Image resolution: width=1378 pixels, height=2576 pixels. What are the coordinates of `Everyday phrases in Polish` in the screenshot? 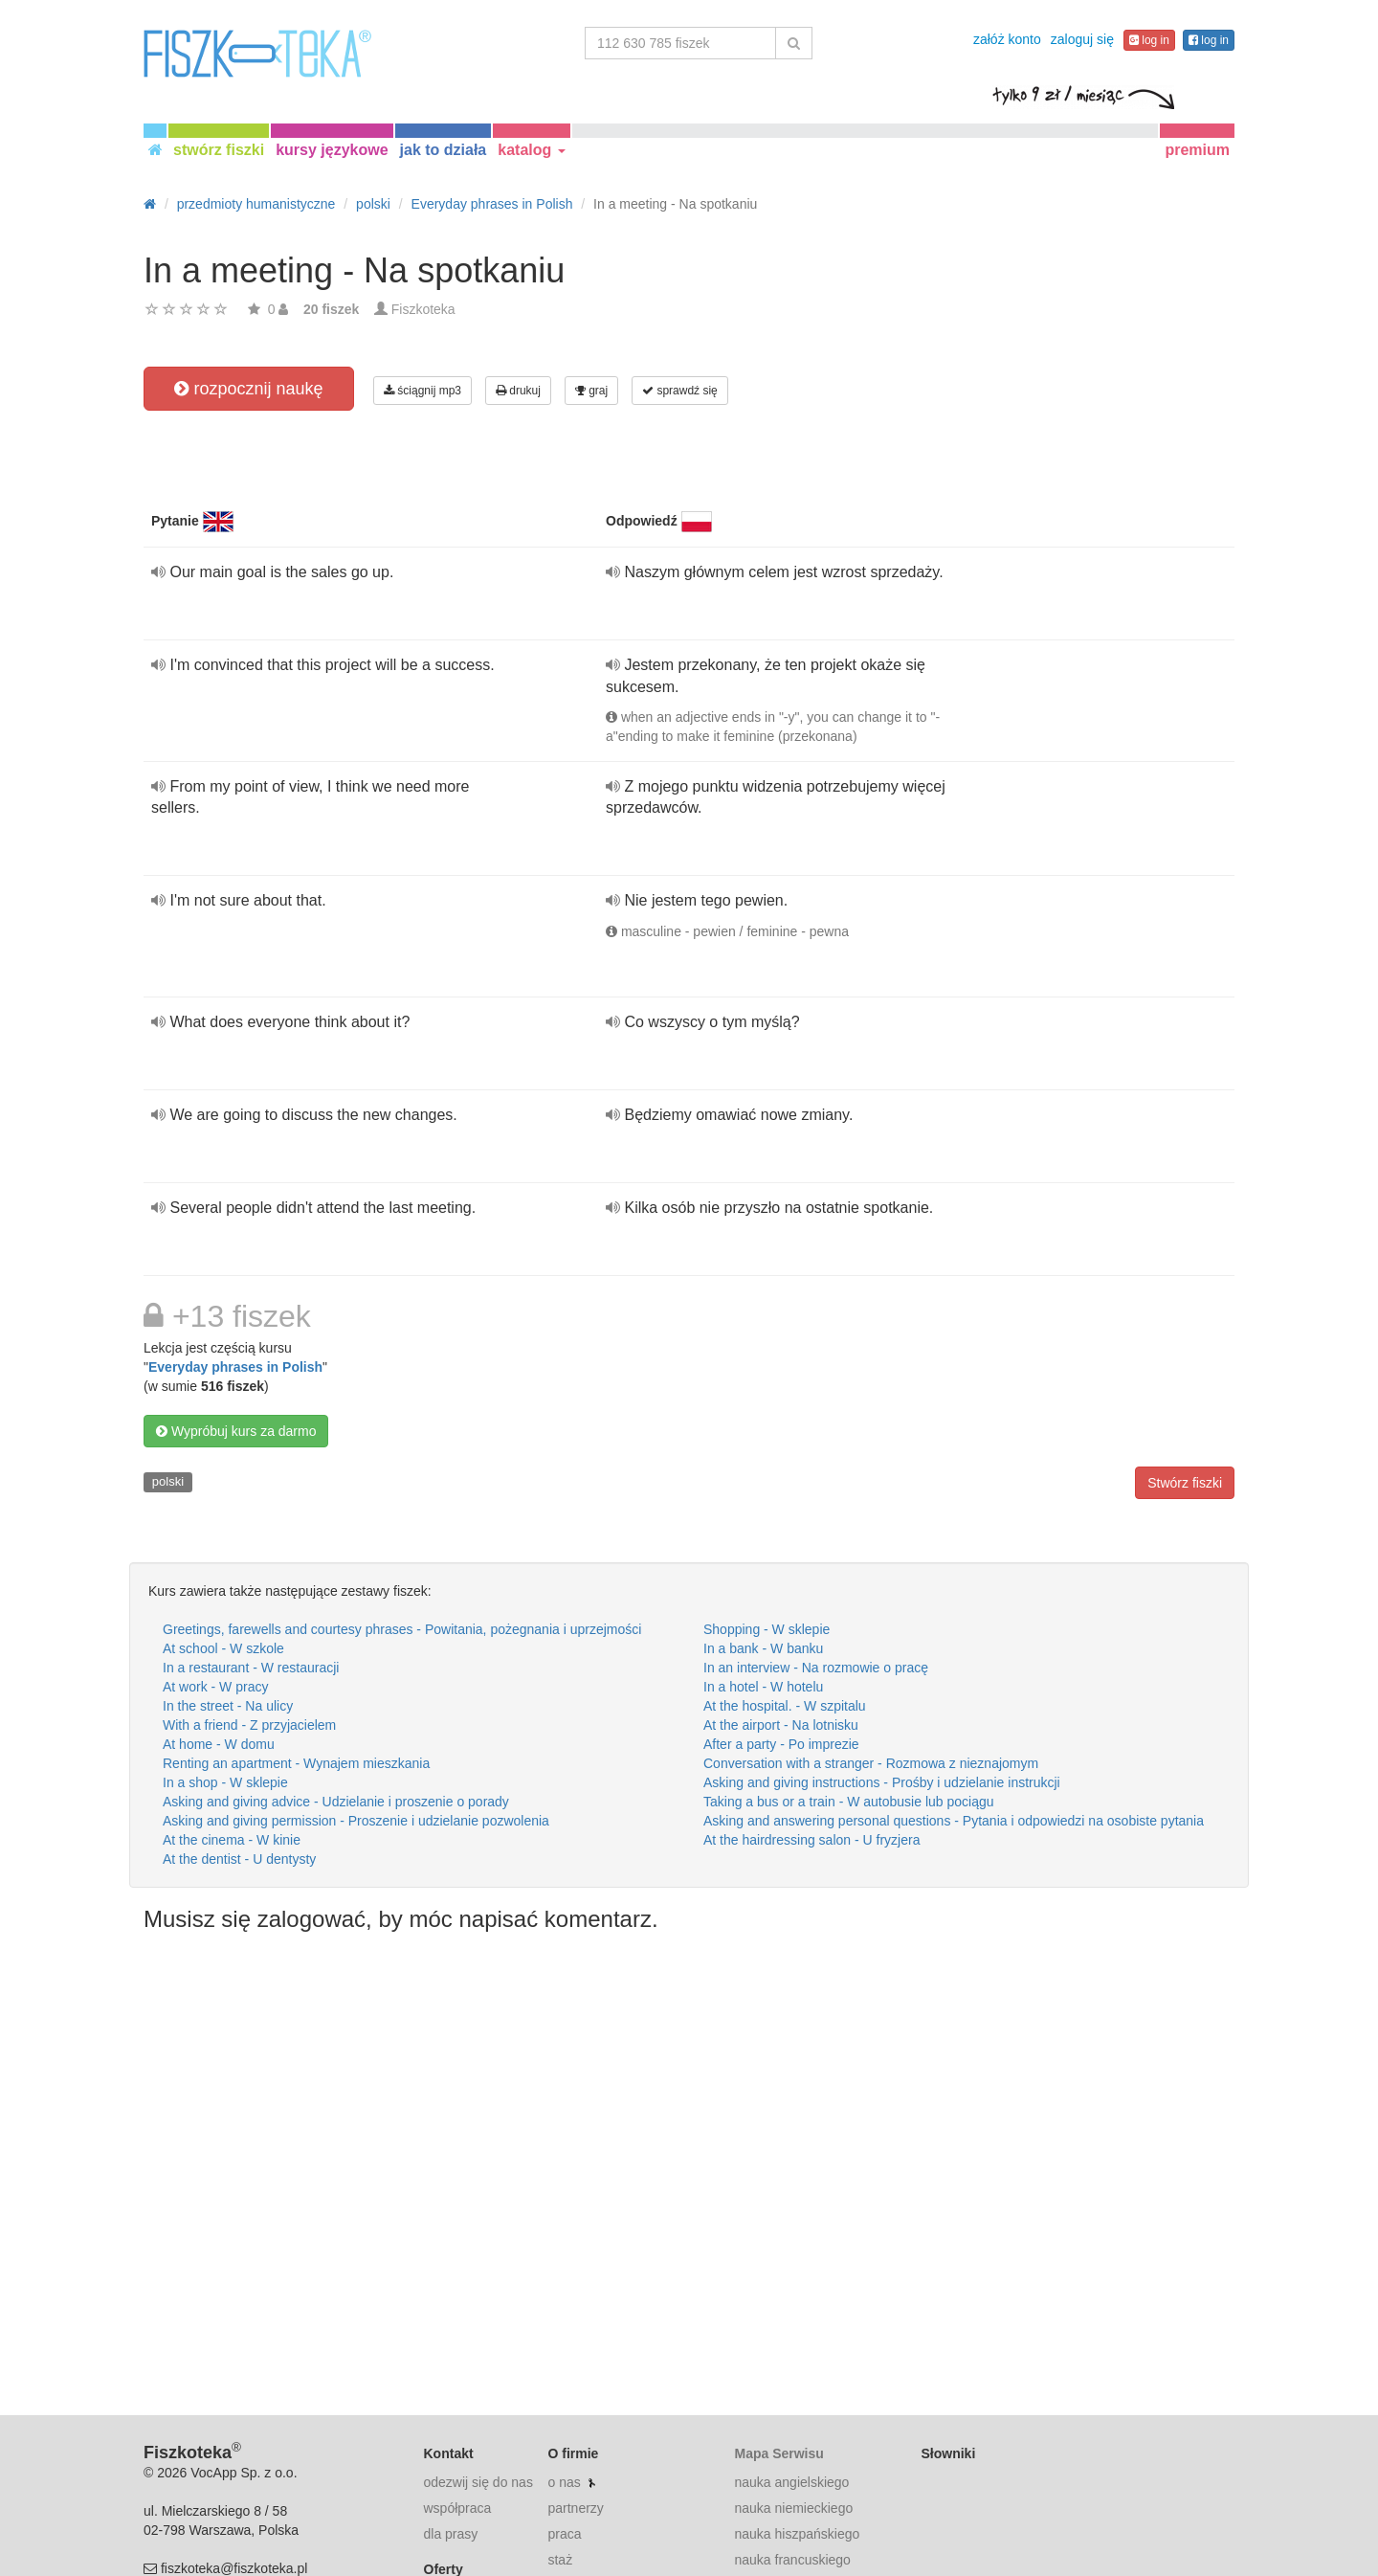 It's located at (235, 1367).